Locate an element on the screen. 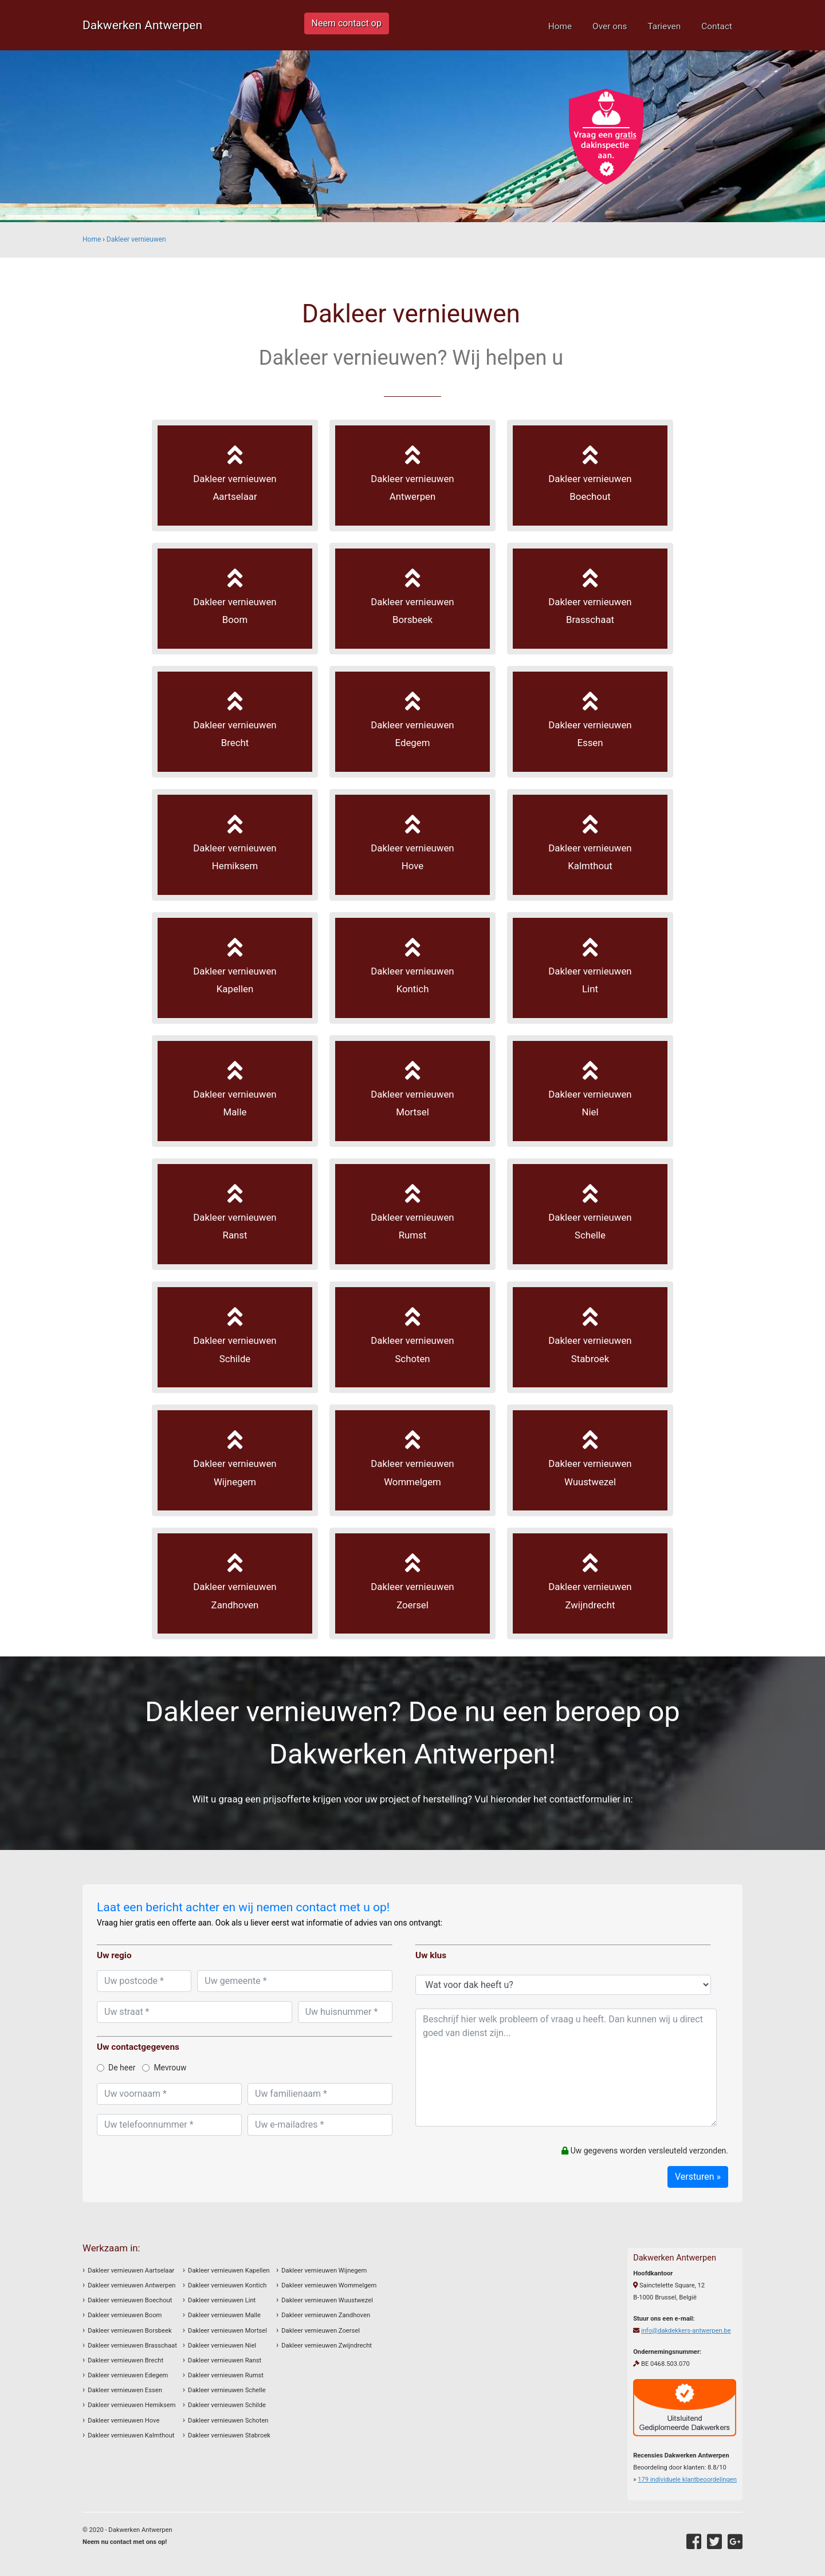 The width and height of the screenshot is (825, 2576). Neem contact op is located at coordinates (347, 23).